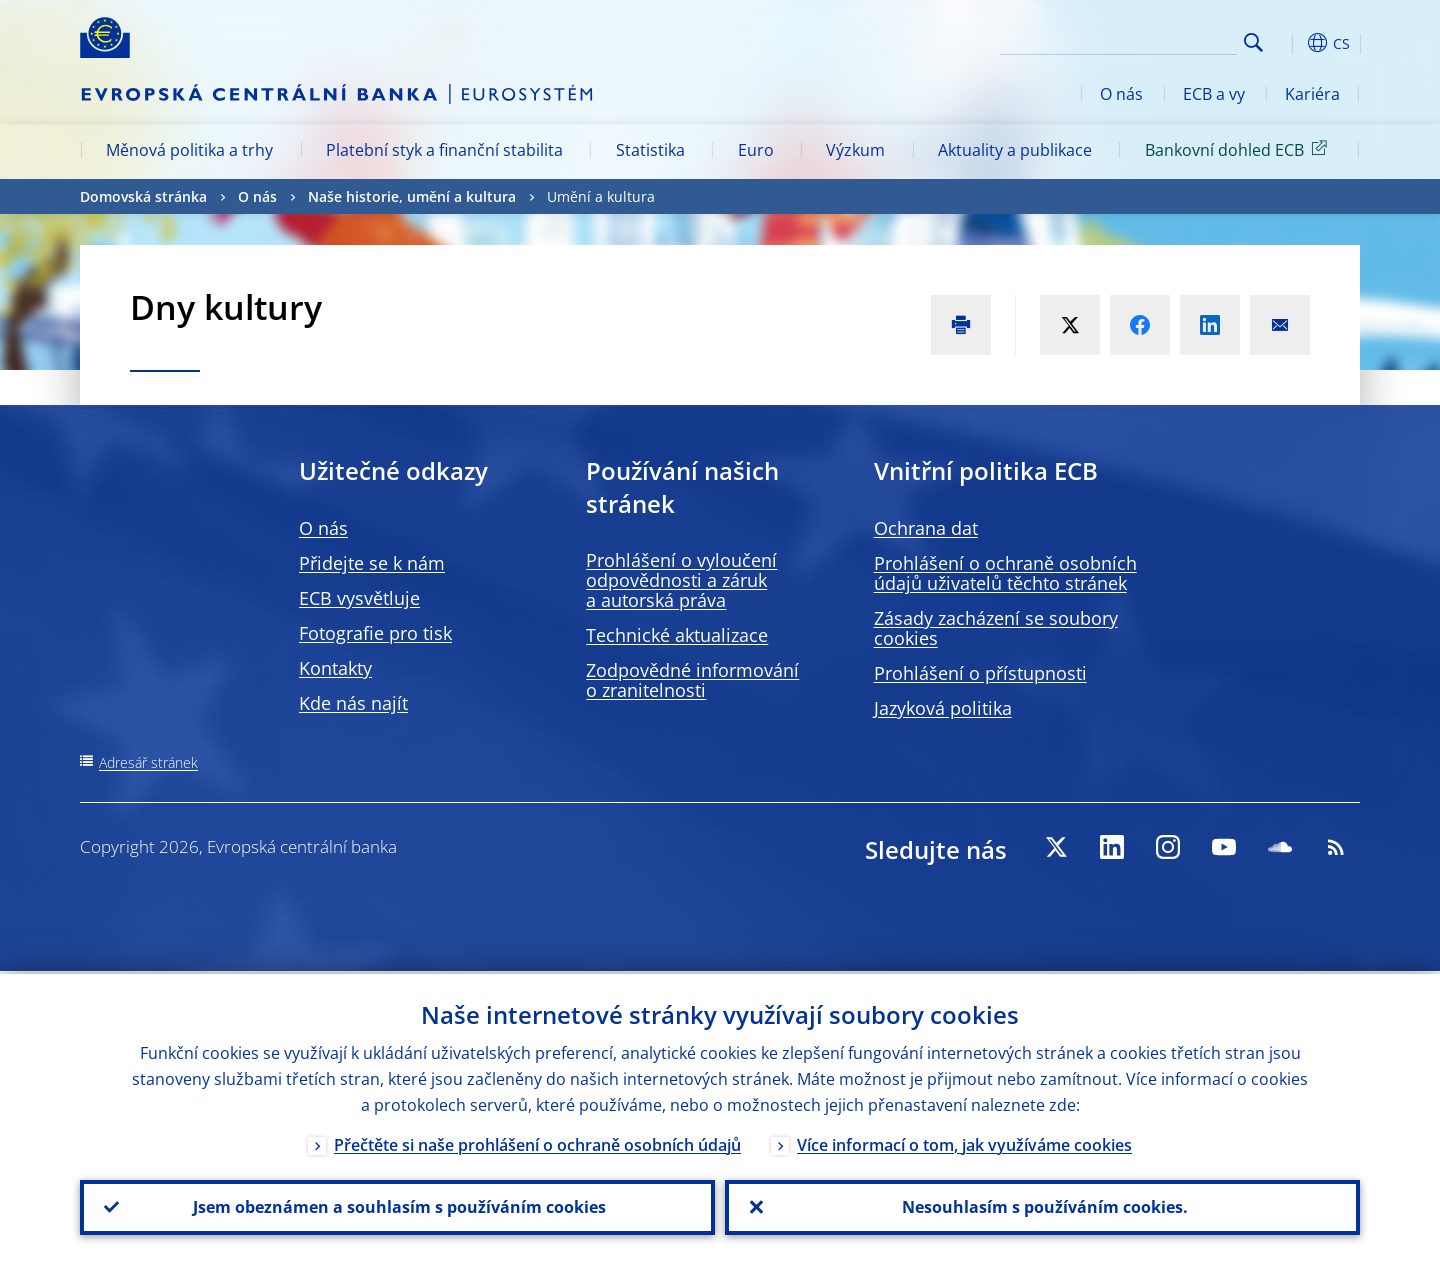 This screenshot has height=1265, width=1440. I want to click on Statistika, so click(650, 150).